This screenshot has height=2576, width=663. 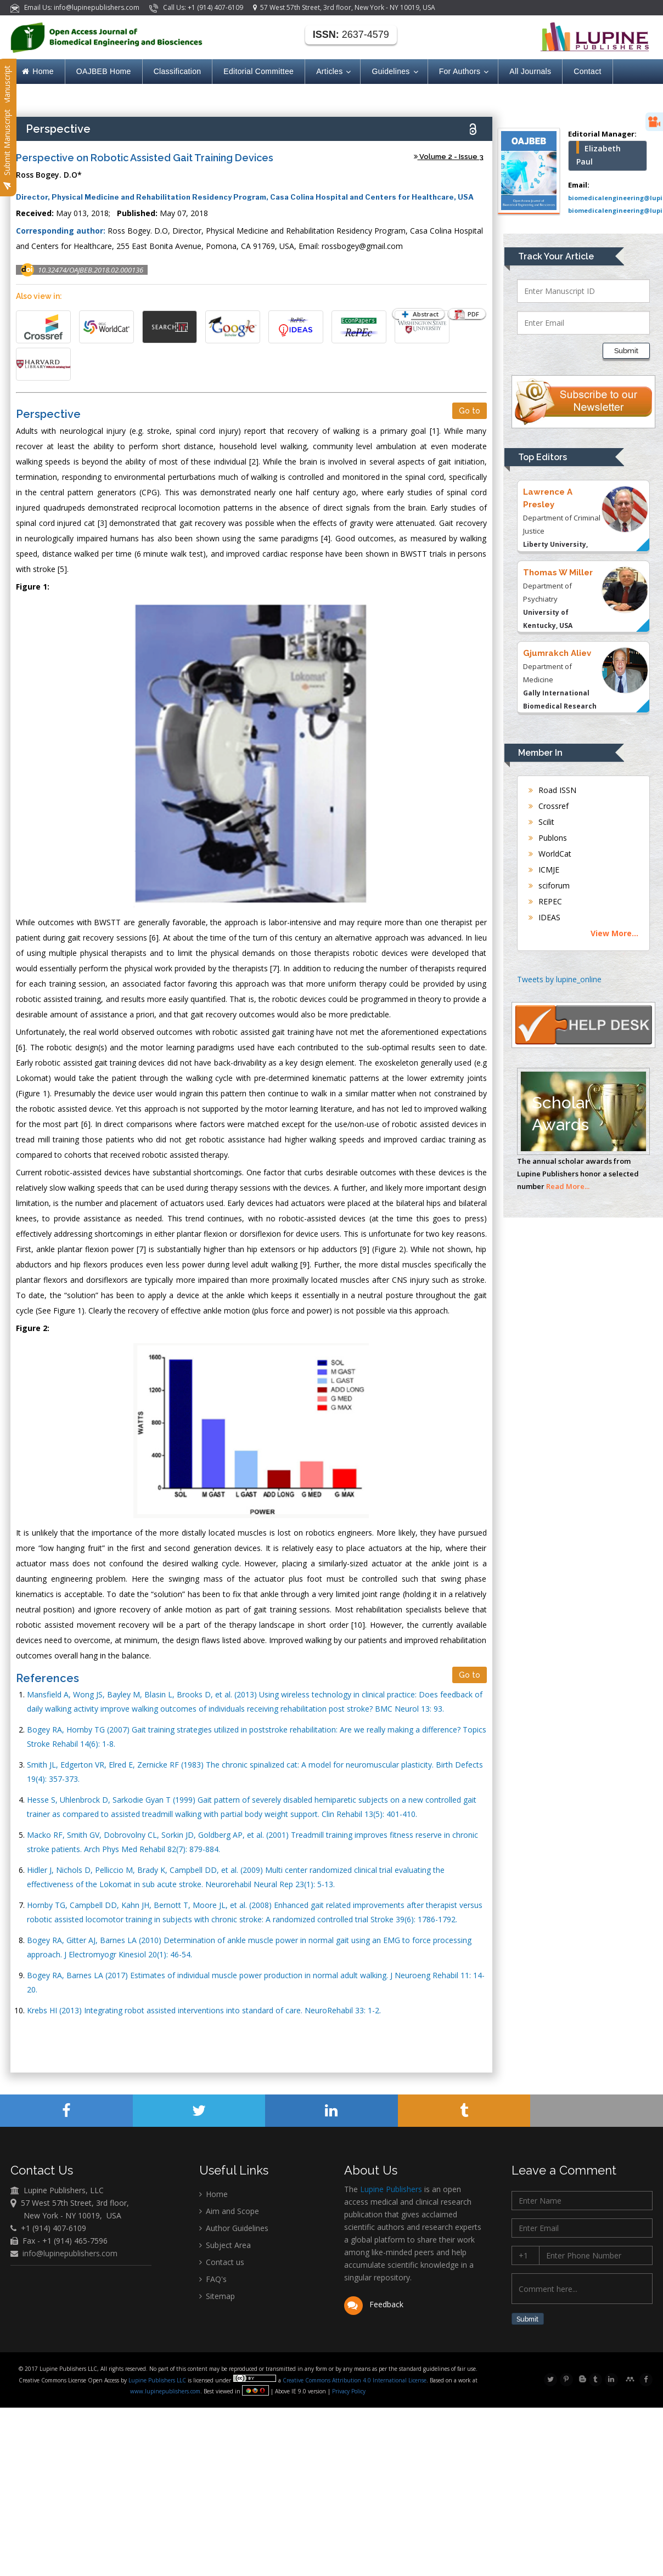 What do you see at coordinates (541, 822) in the screenshot?
I see `Scilit` at bounding box center [541, 822].